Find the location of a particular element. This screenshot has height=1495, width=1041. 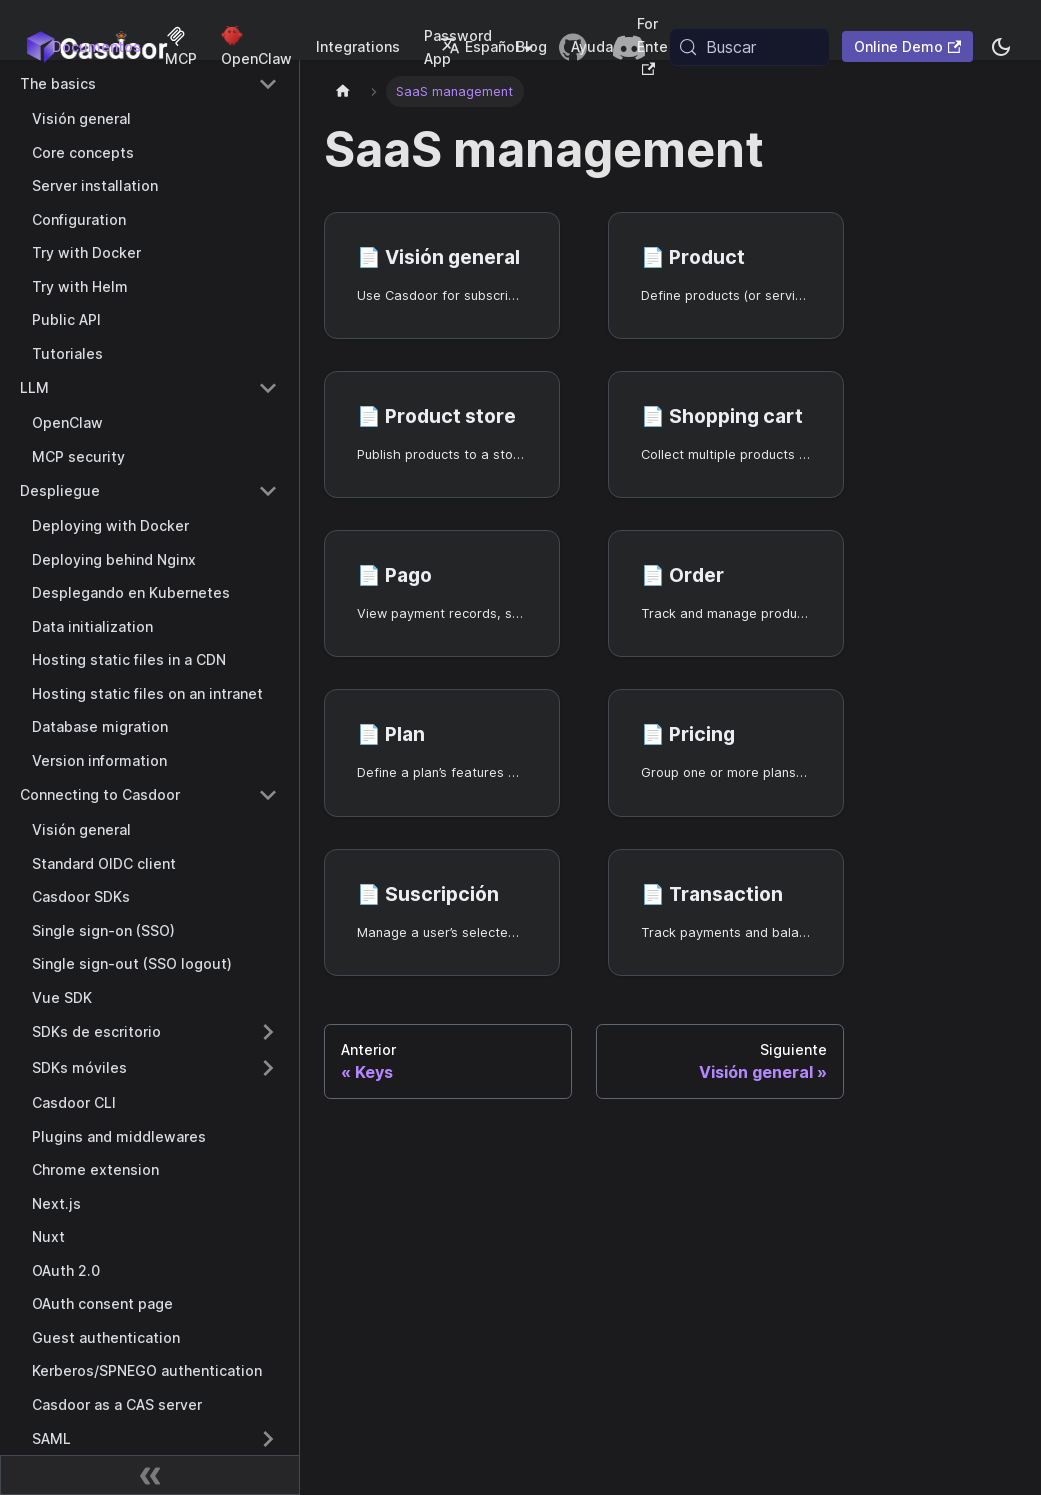

[Contraer barra lateral] is located at coordinates (150, 1475).